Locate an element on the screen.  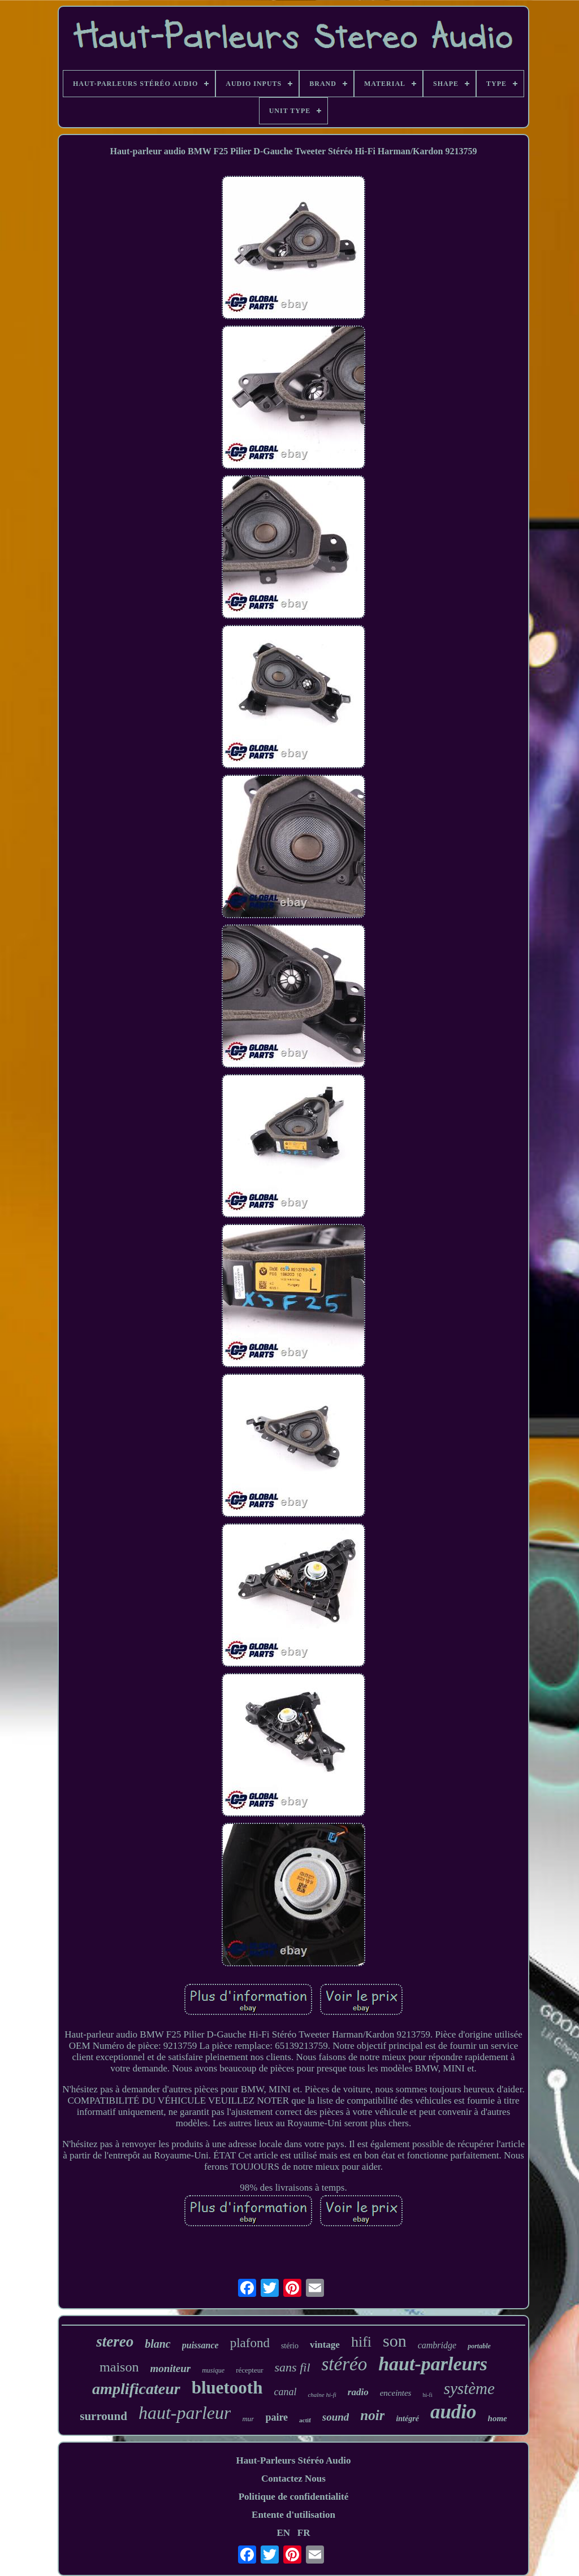
blanc is located at coordinates (158, 2344).